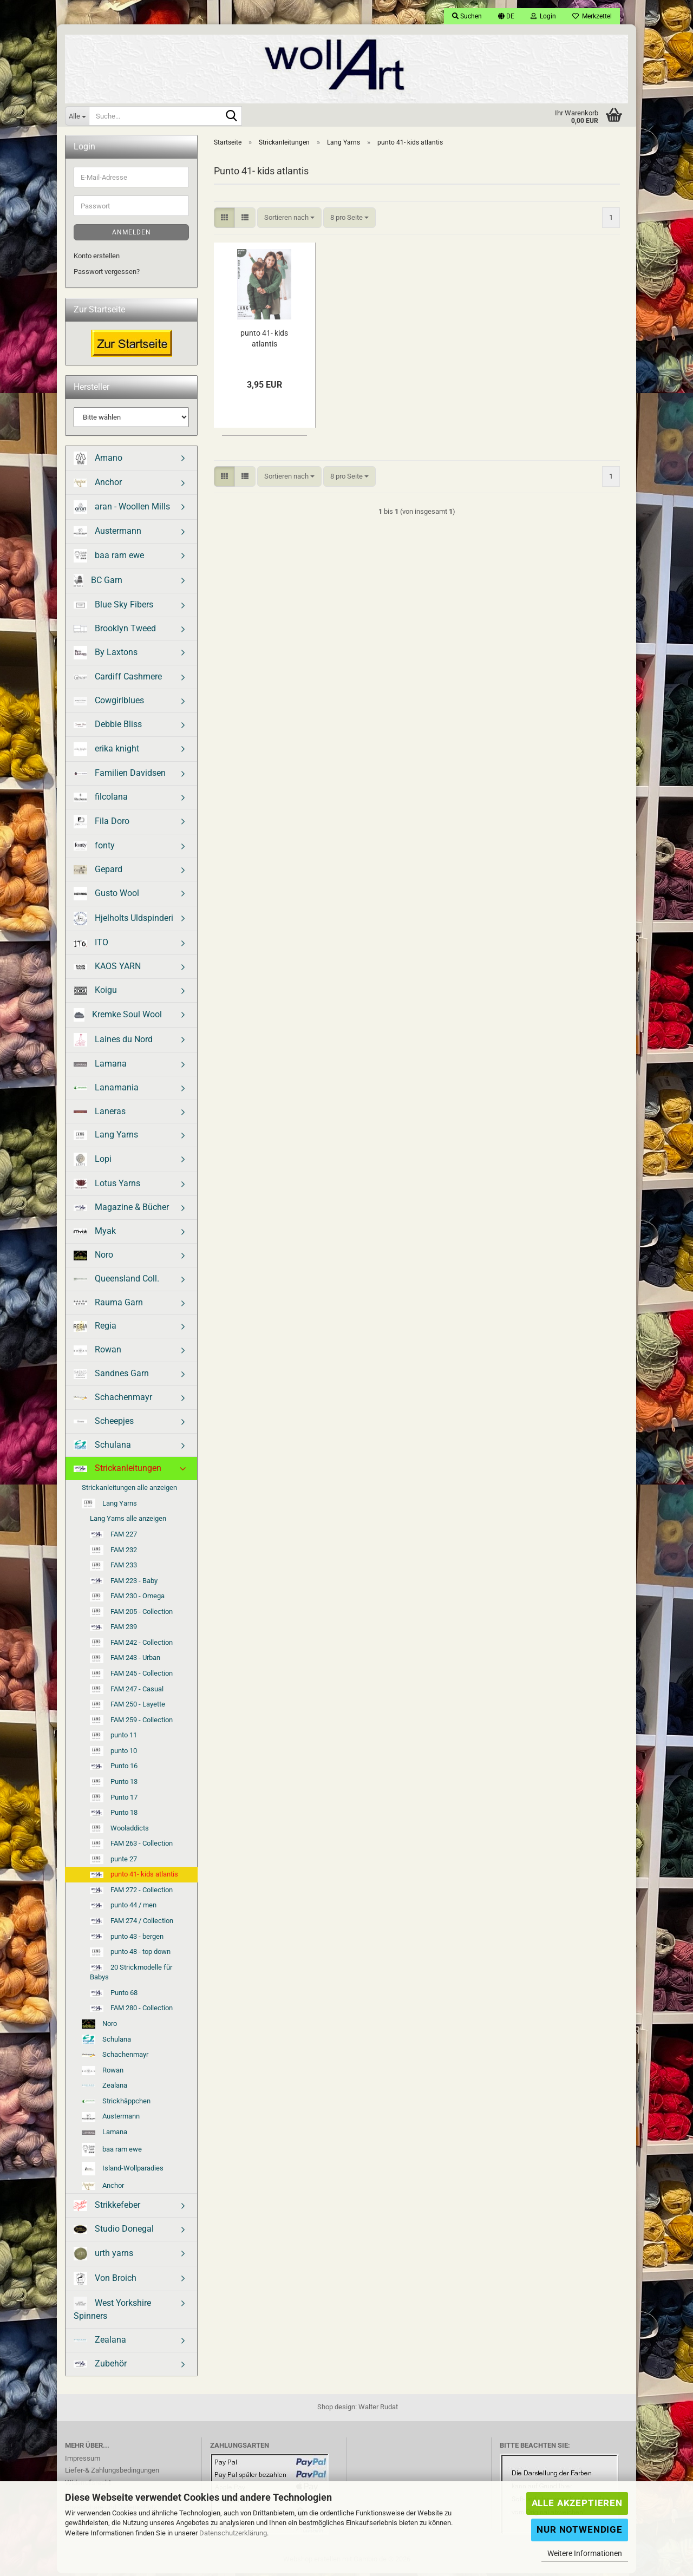 The image size is (693, 2576). What do you see at coordinates (107, 534) in the screenshot?
I see `Austermann` at bounding box center [107, 534].